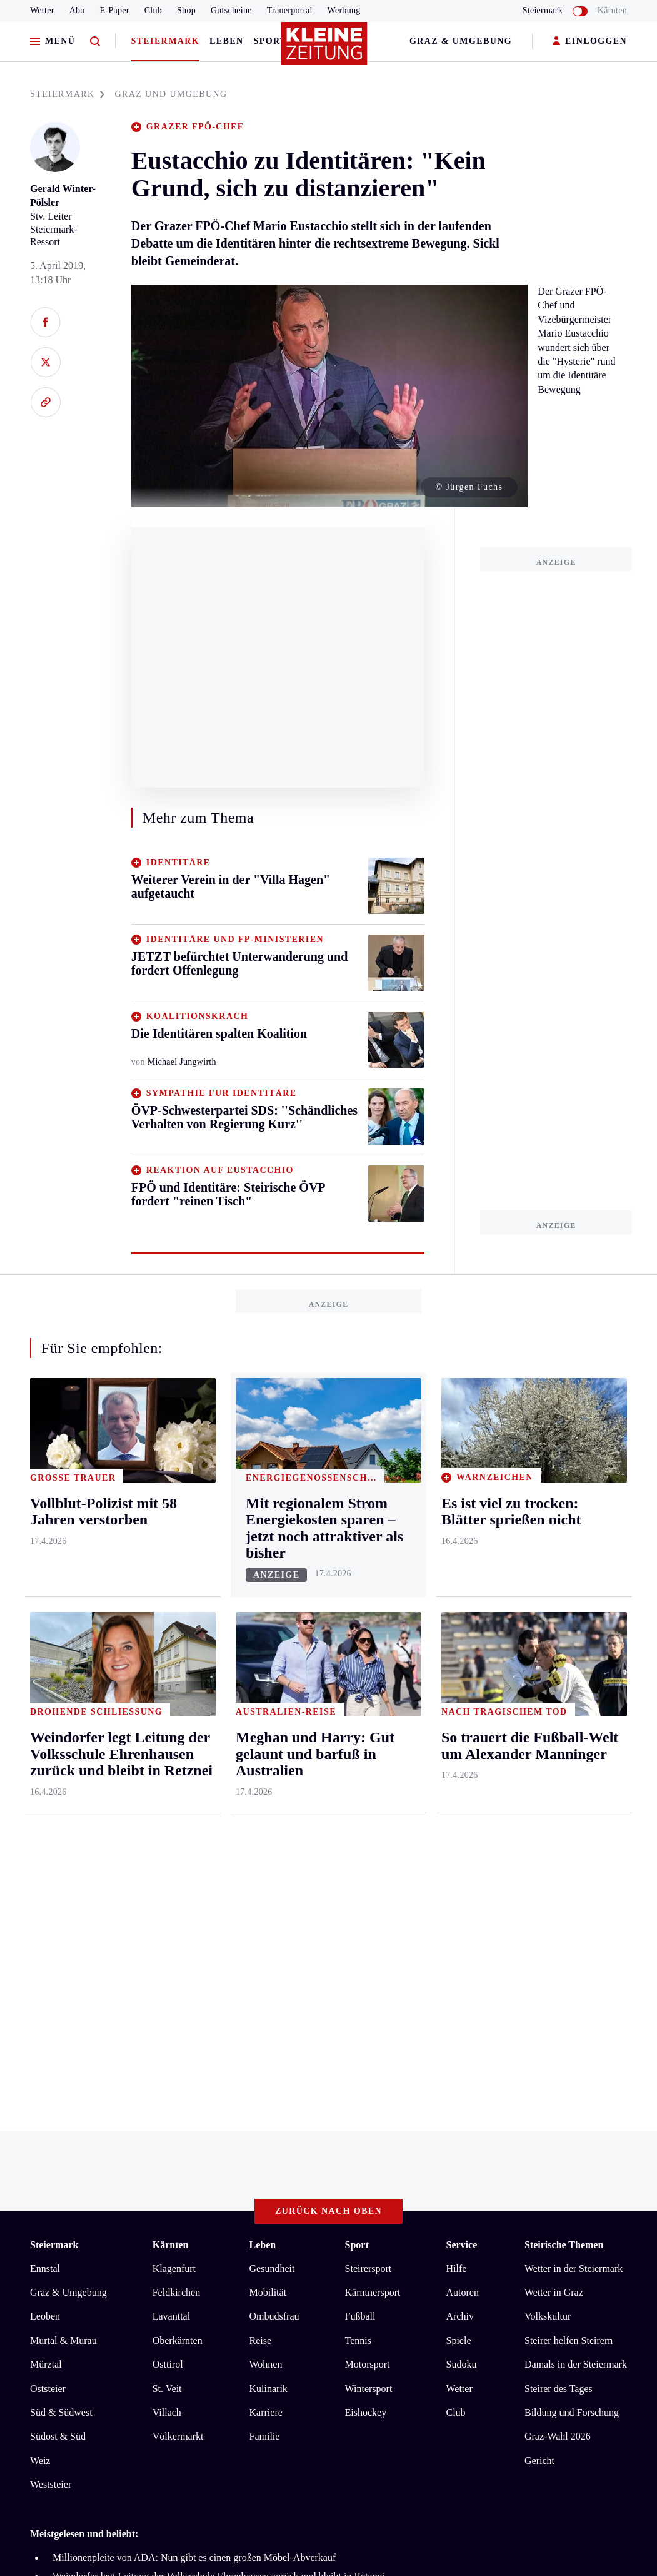  What do you see at coordinates (328, 1720) in the screenshot?
I see `Zurück nach oben` at bounding box center [328, 1720].